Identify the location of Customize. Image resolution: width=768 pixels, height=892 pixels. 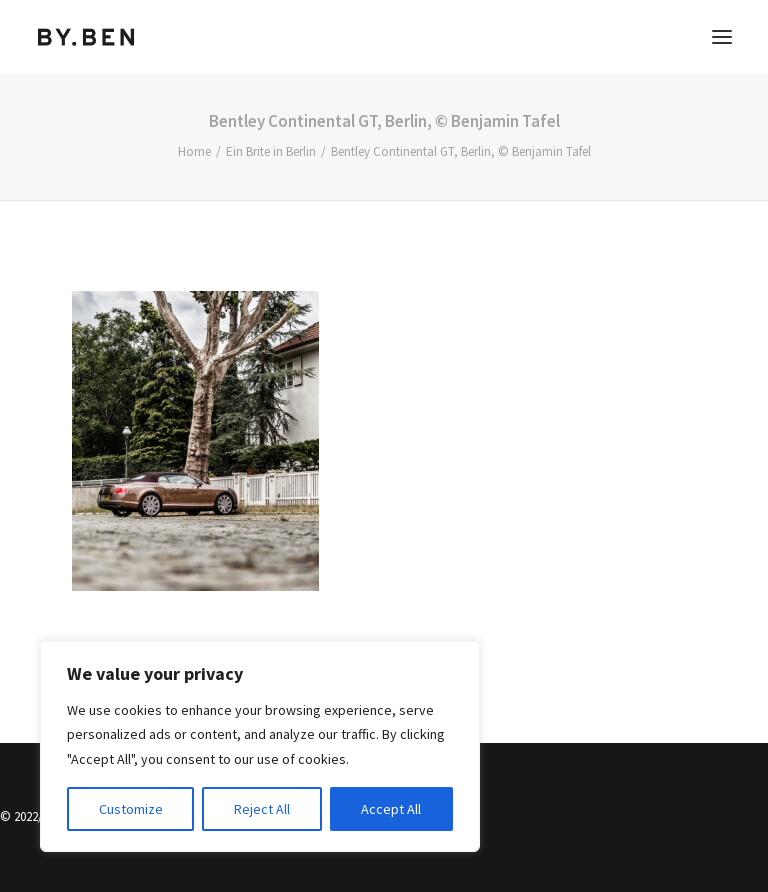
(131, 809).